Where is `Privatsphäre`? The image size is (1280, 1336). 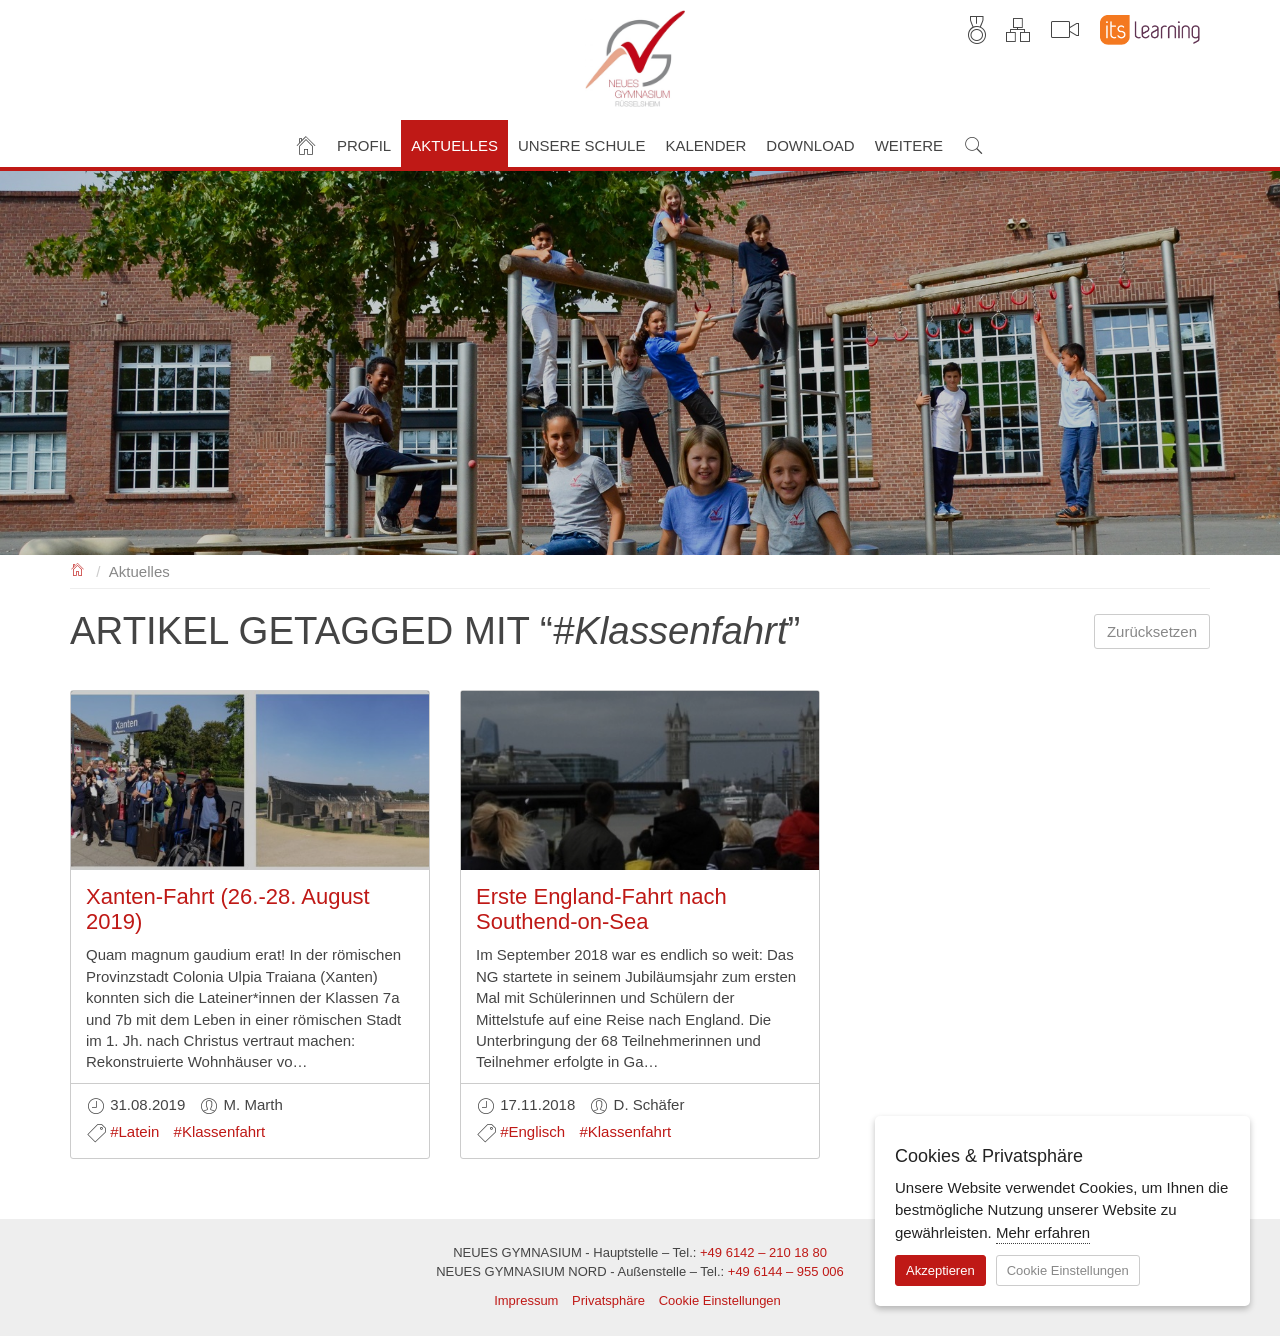 Privatsphäre is located at coordinates (608, 1300).